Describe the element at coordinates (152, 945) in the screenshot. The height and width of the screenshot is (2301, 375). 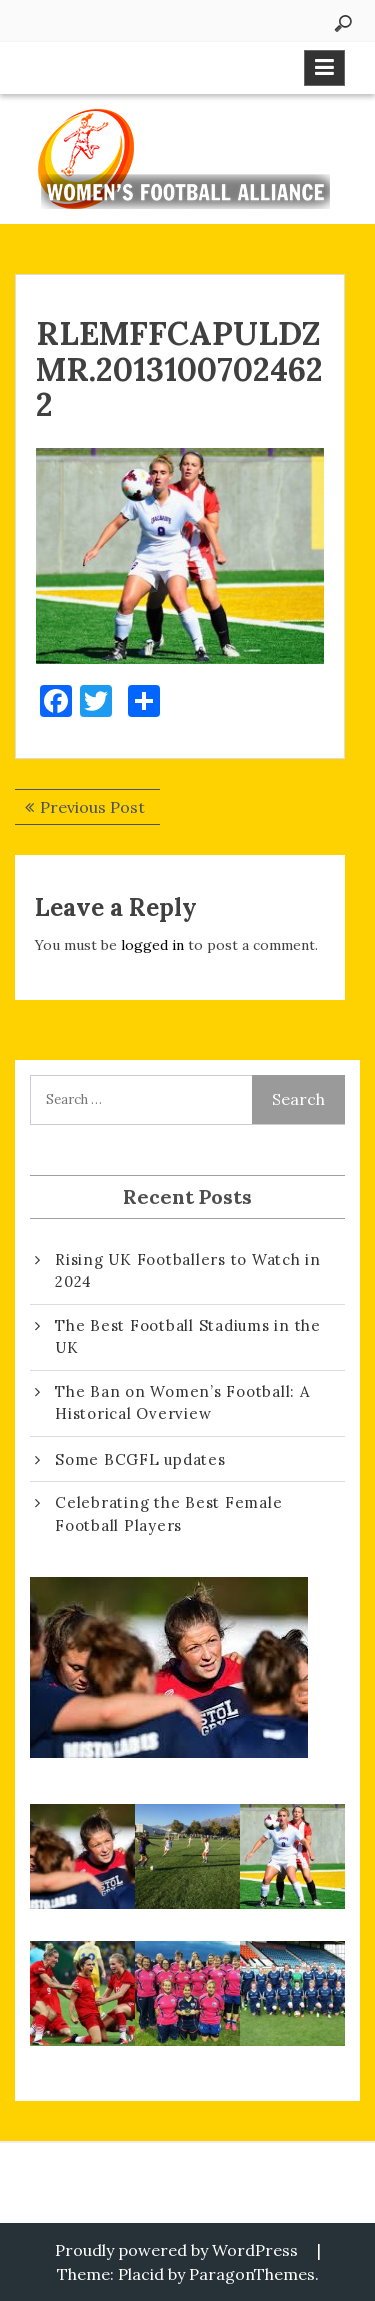
I see `logged in` at that location.